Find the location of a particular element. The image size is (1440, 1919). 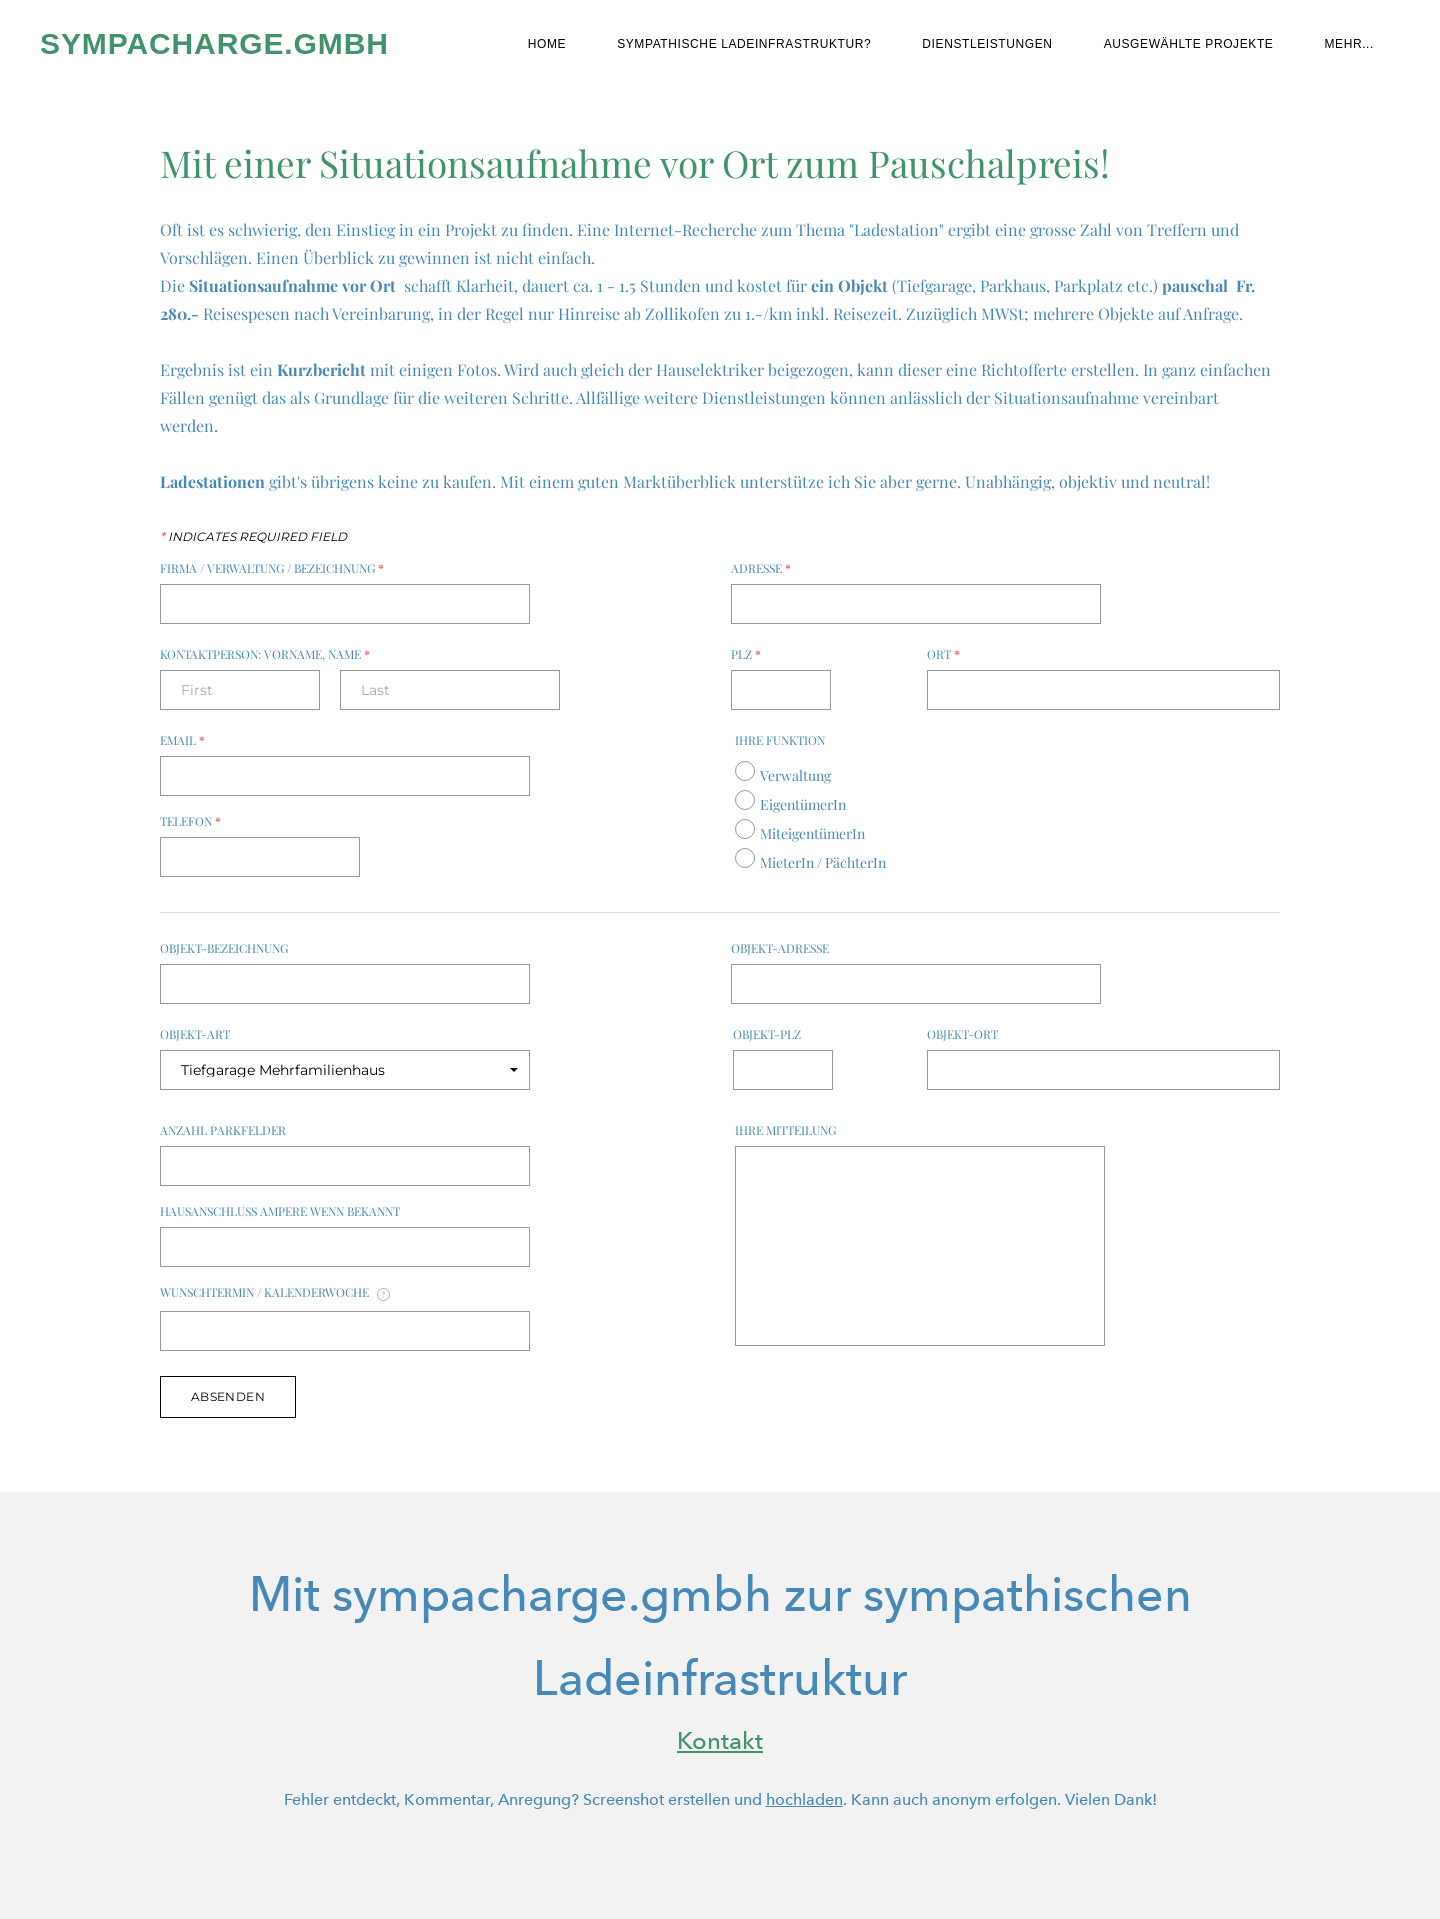

Hausanschluss Ampere wenn bekannt is located at coordinates (280, 1211).